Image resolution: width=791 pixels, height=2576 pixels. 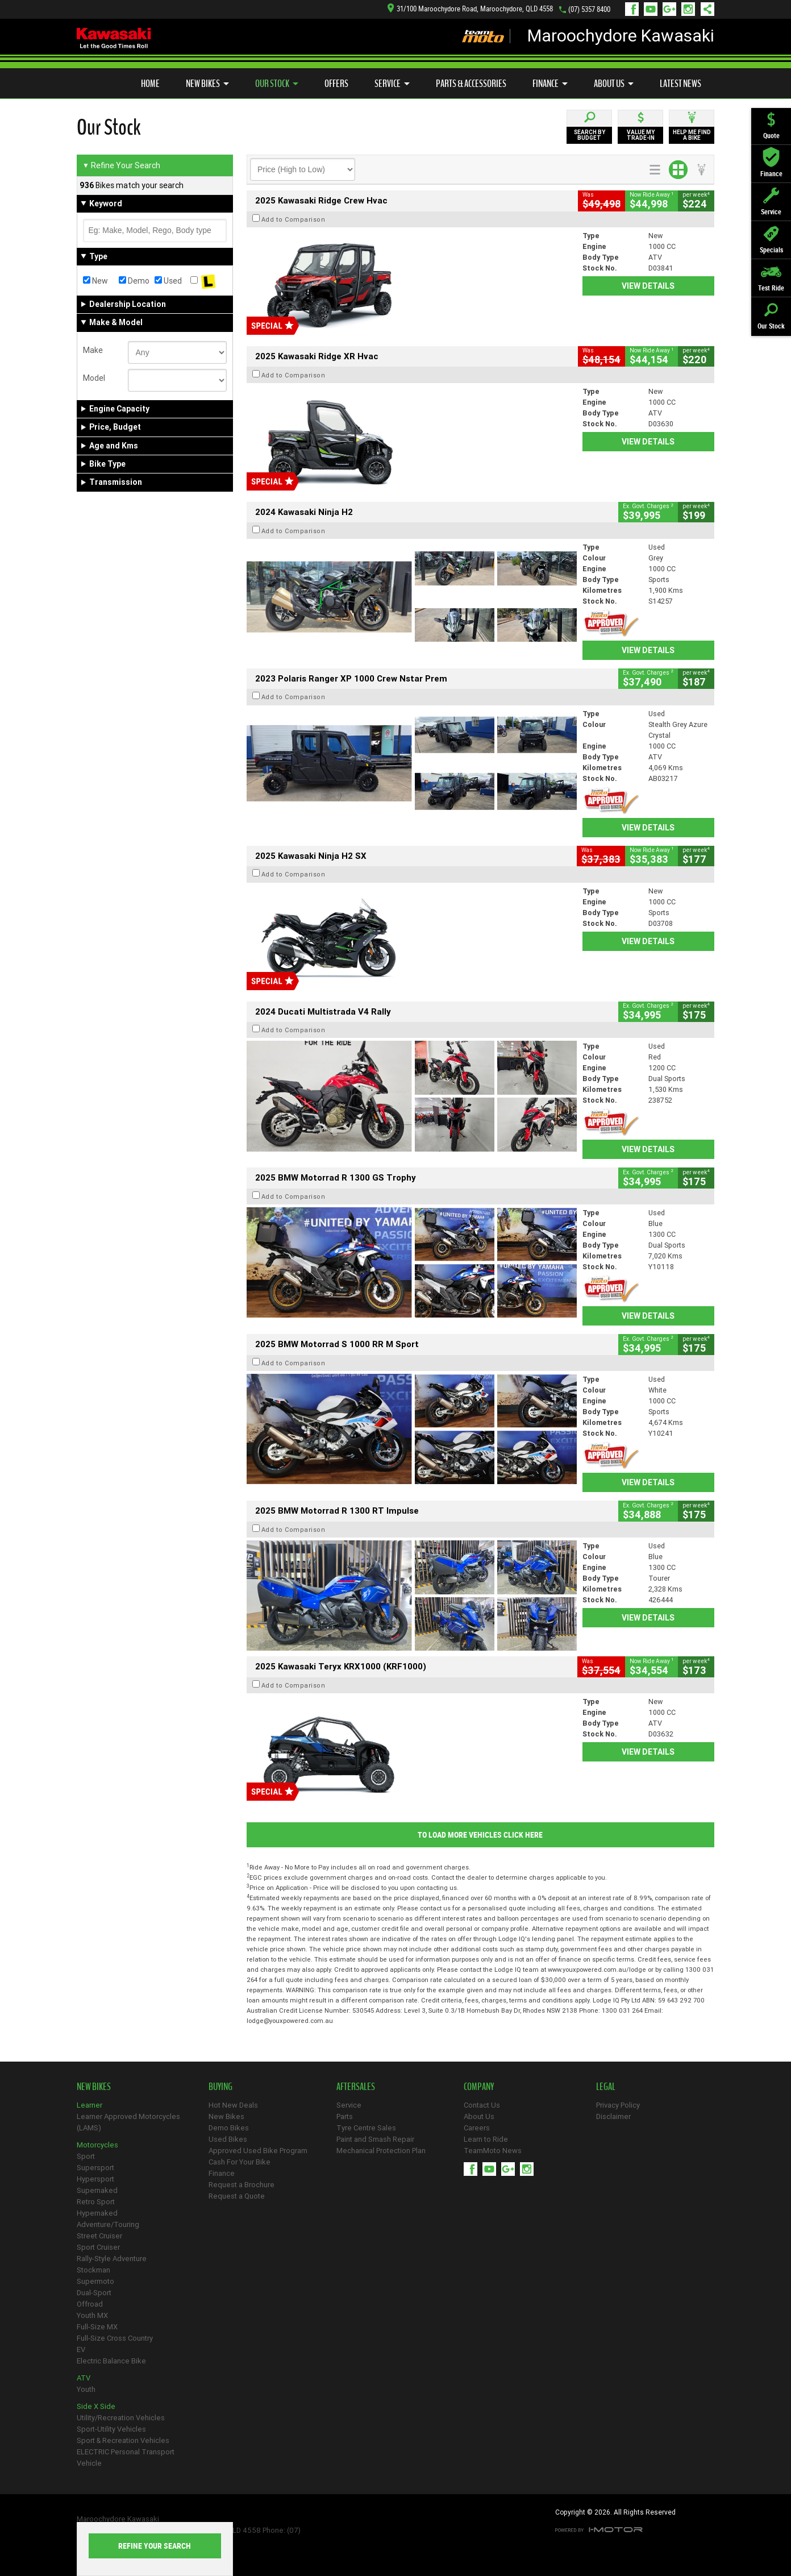 I want to click on Careers, so click(x=477, y=2128).